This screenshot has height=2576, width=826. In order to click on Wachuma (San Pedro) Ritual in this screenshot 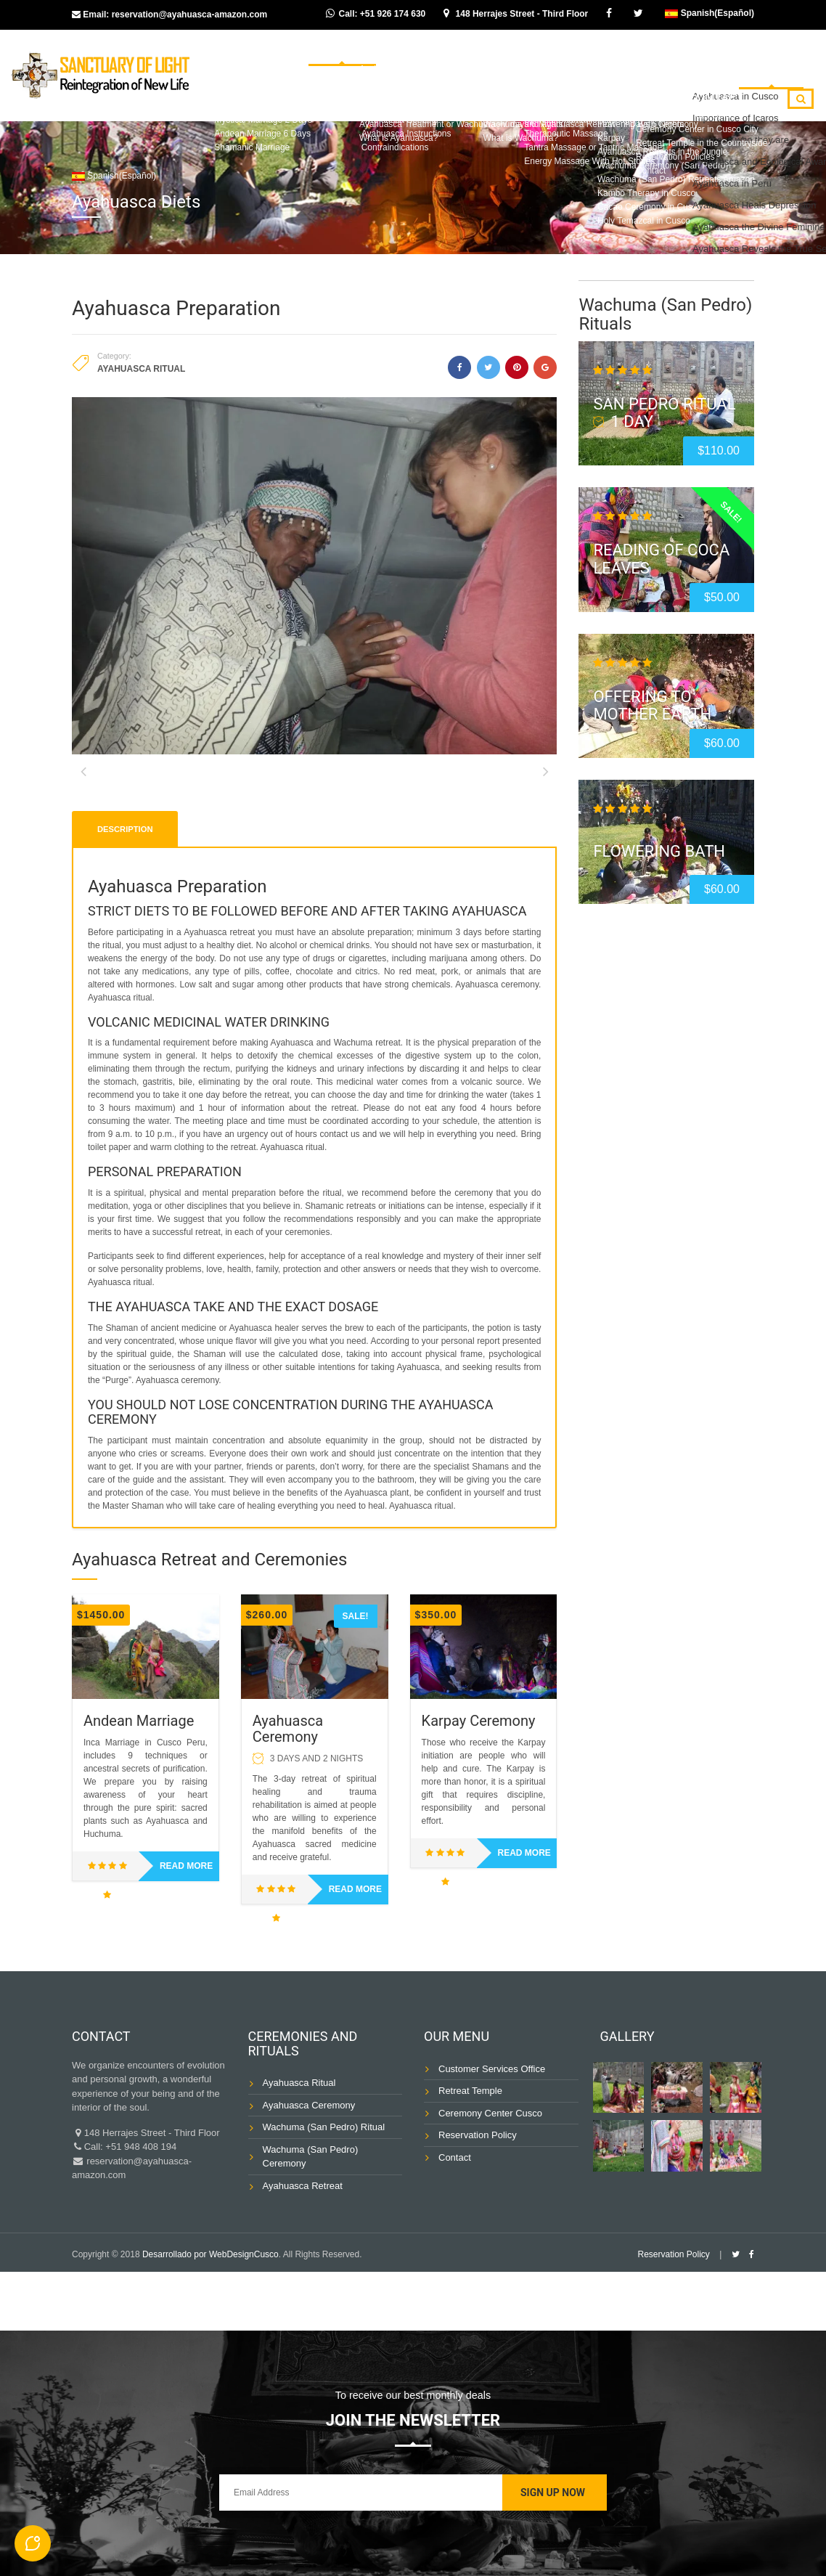, I will do `click(324, 2185)`.